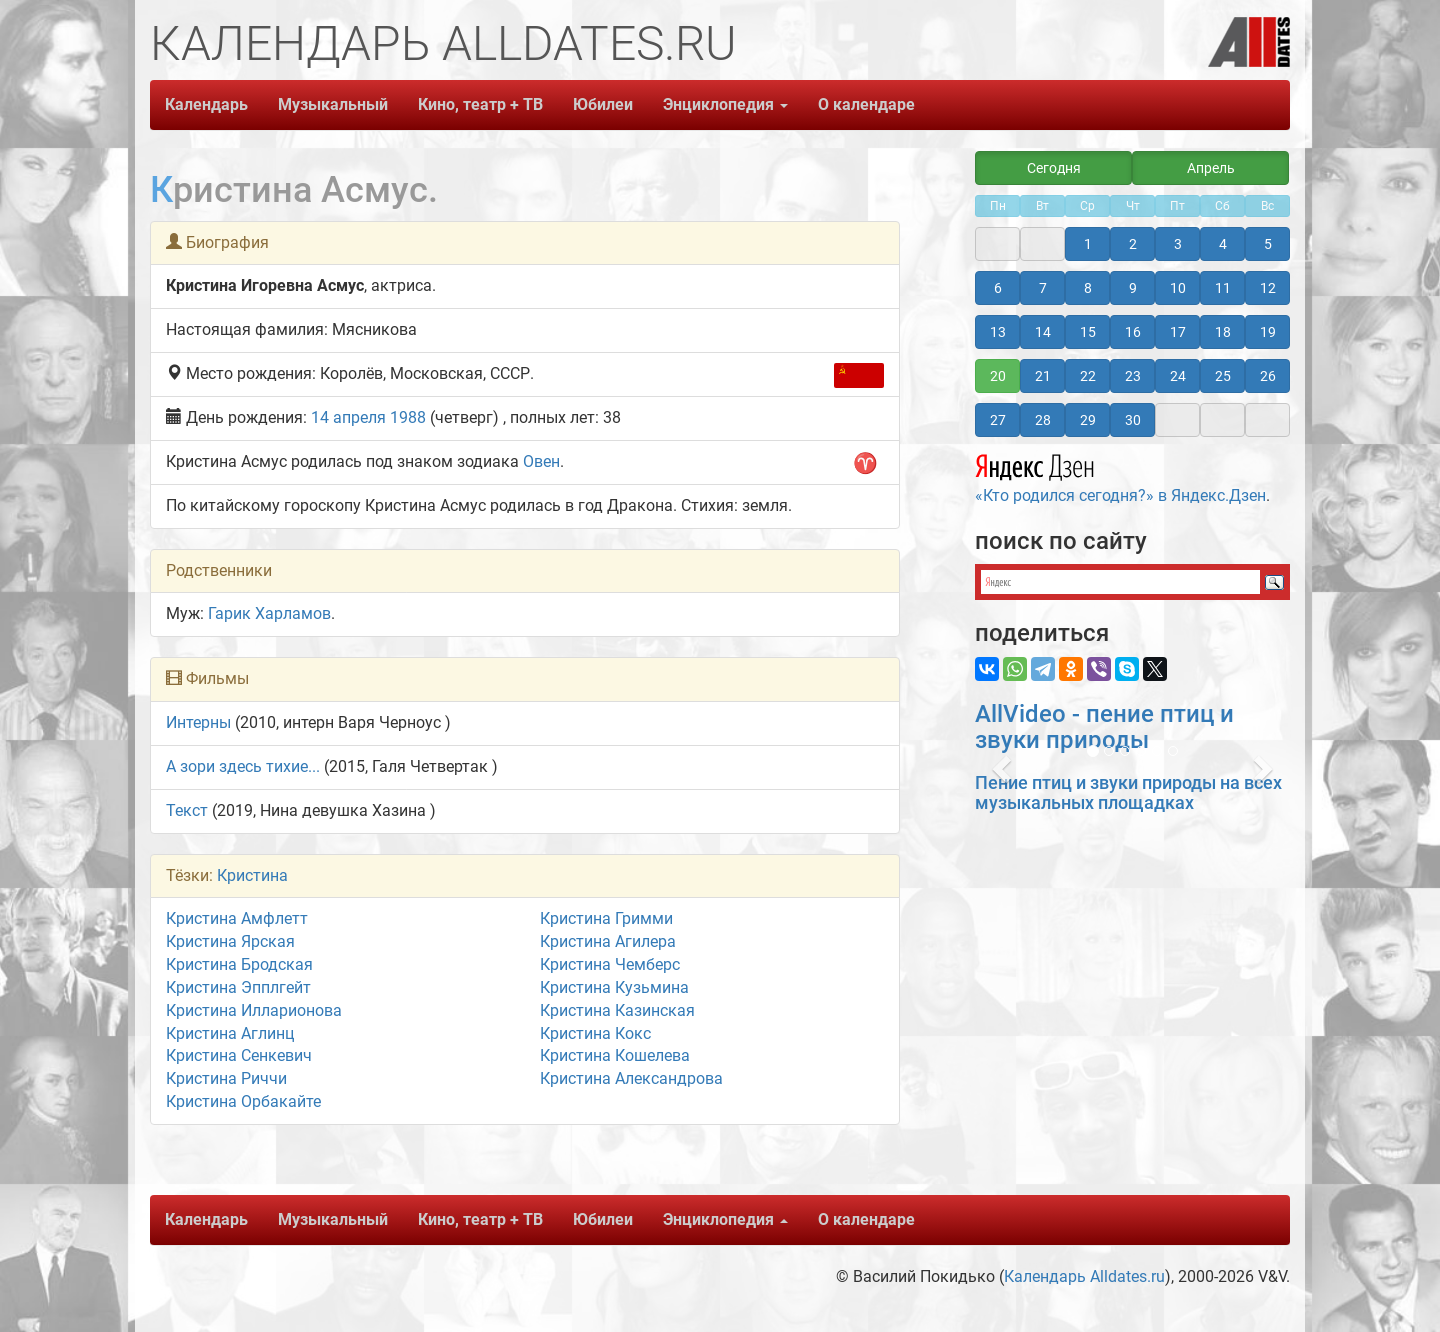 This screenshot has width=1440, height=1332. I want to click on 11 [button], so click(1223, 288).